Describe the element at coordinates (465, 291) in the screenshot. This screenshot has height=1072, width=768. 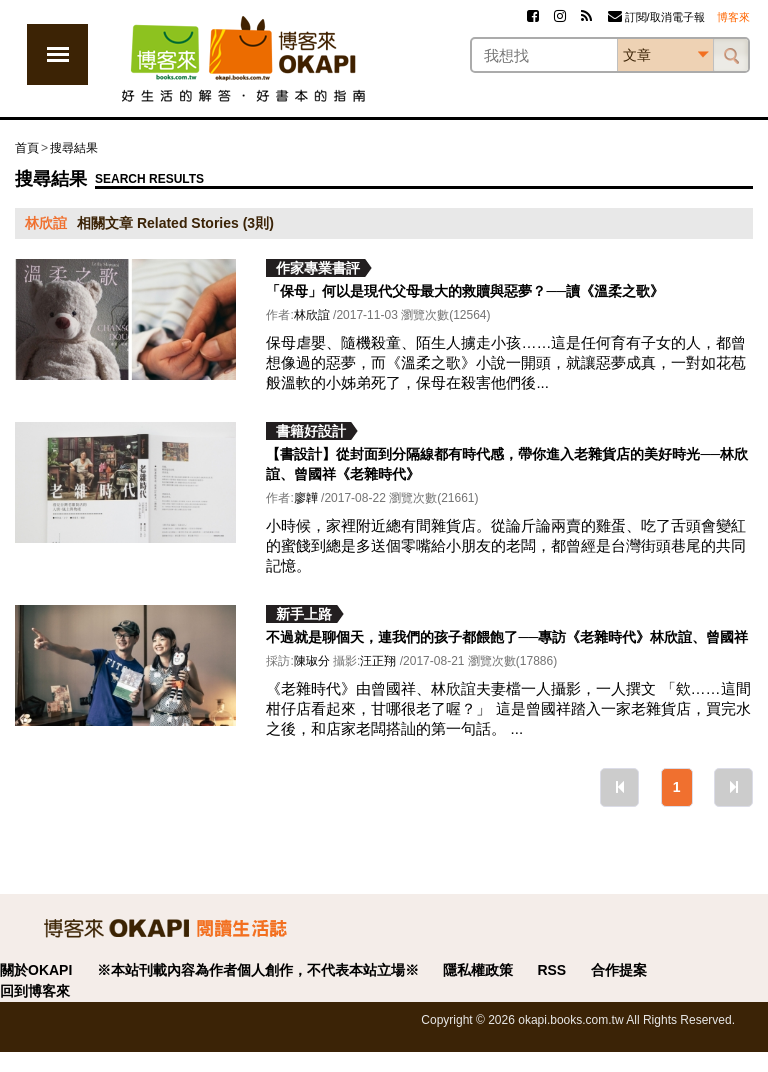
I see `「保母」何以是現代父母最大的救贖與惡夢？──讀《溫柔之歌》` at that location.